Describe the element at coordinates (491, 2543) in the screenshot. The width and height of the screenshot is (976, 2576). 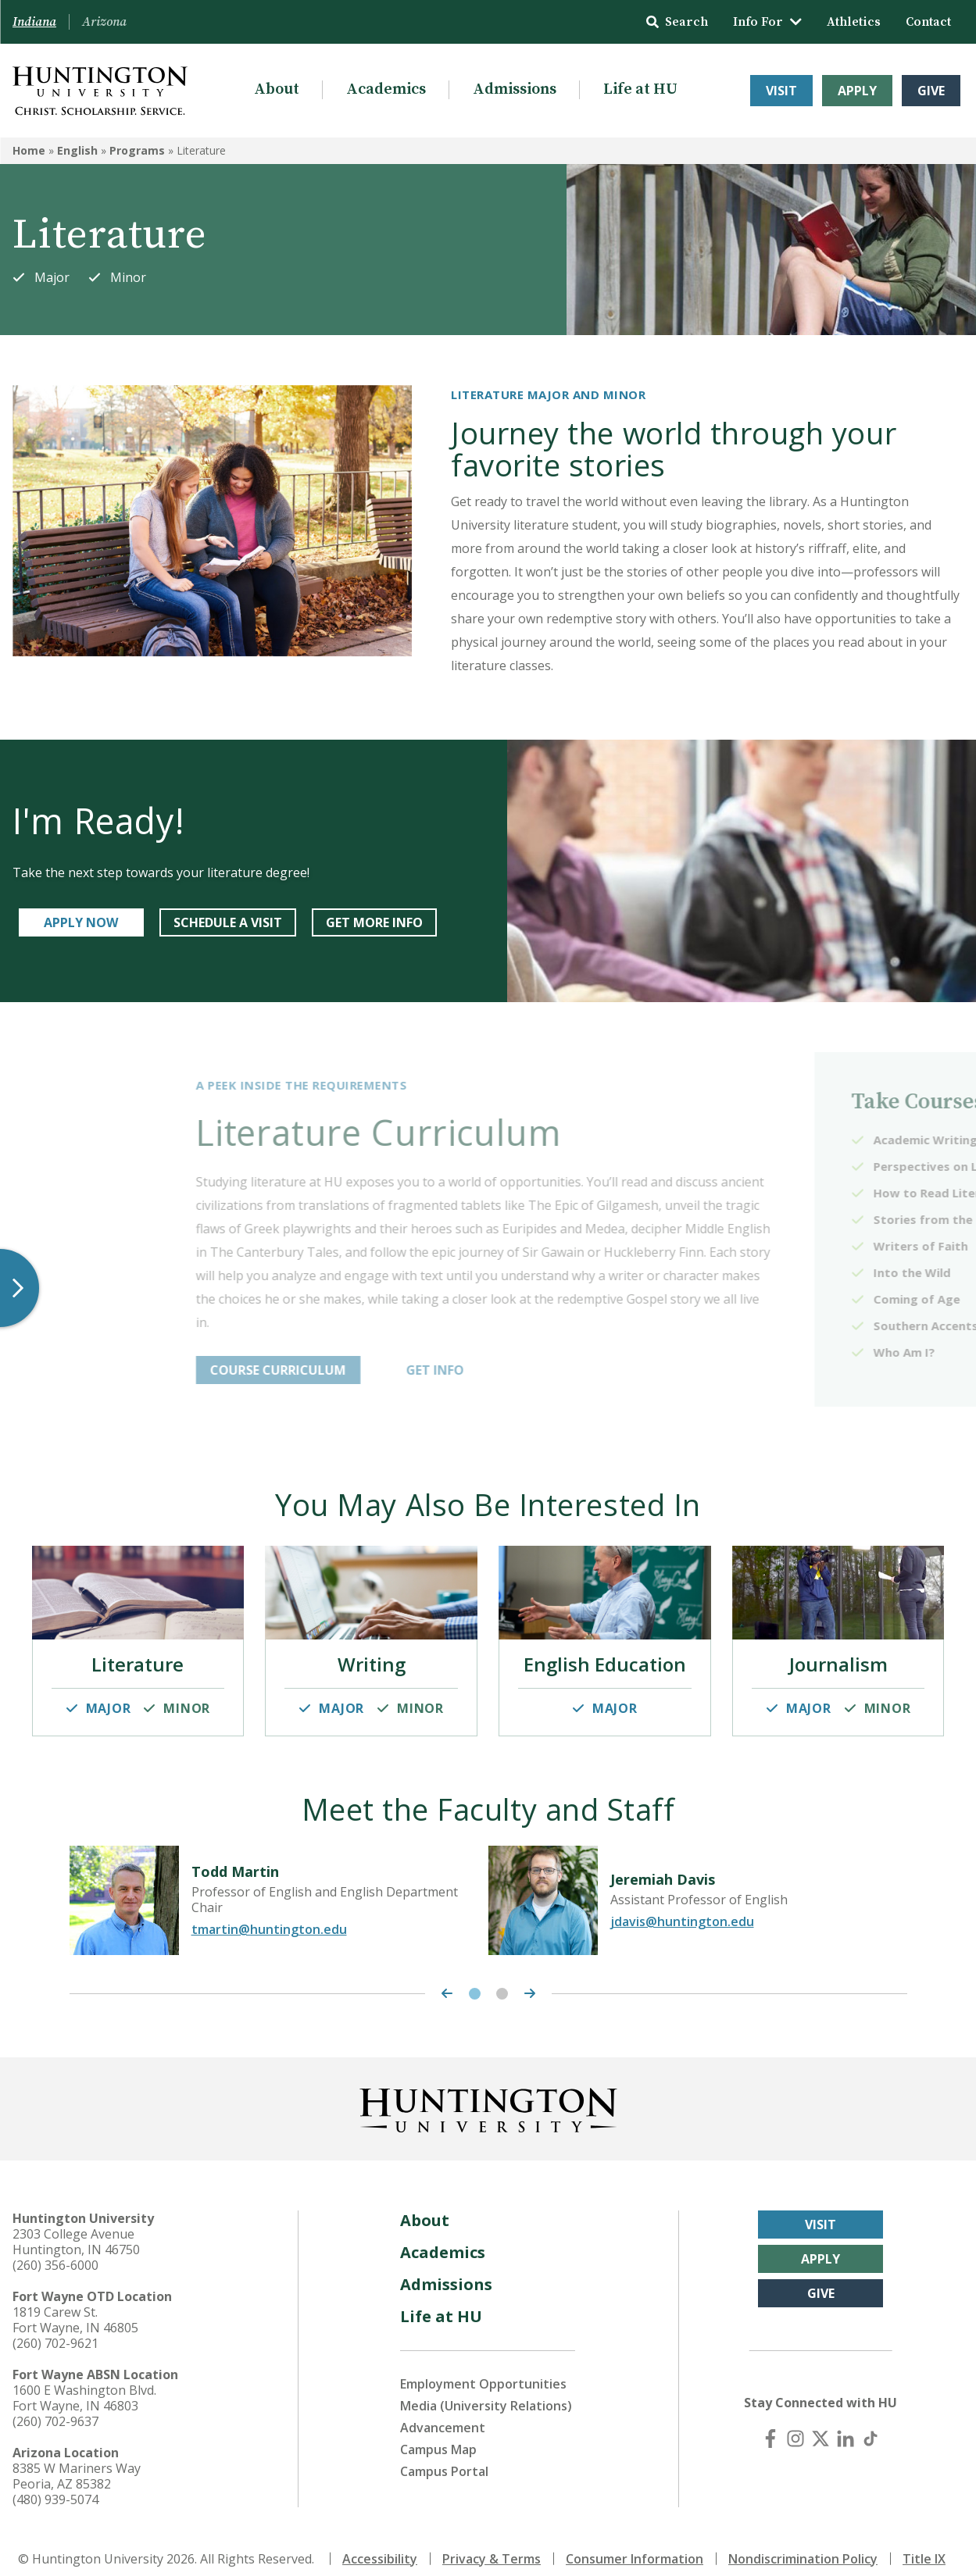
I see `Privacy & Terms` at that location.